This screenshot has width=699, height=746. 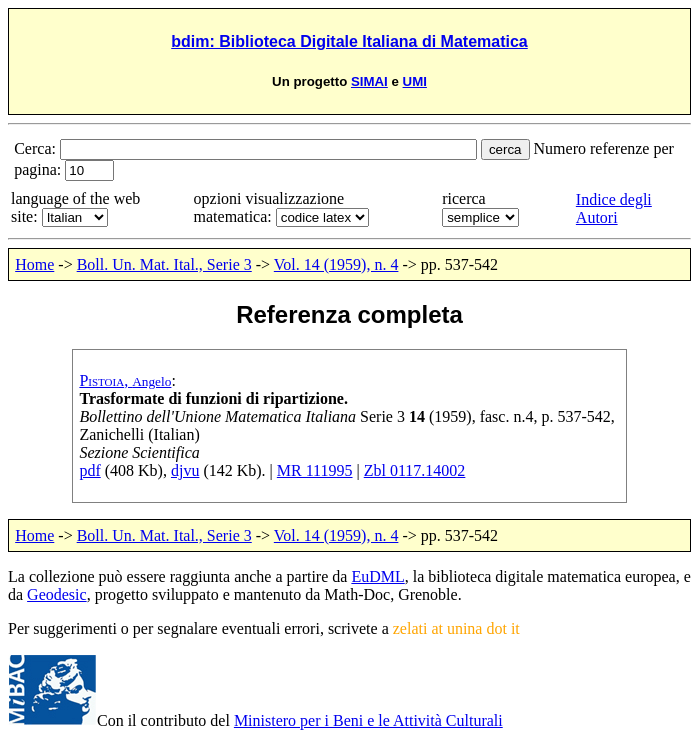 What do you see at coordinates (164, 264) in the screenshot?
I see `Boll. Un. Mat. Ital., Serie 3` at bounding box center [164, 264].